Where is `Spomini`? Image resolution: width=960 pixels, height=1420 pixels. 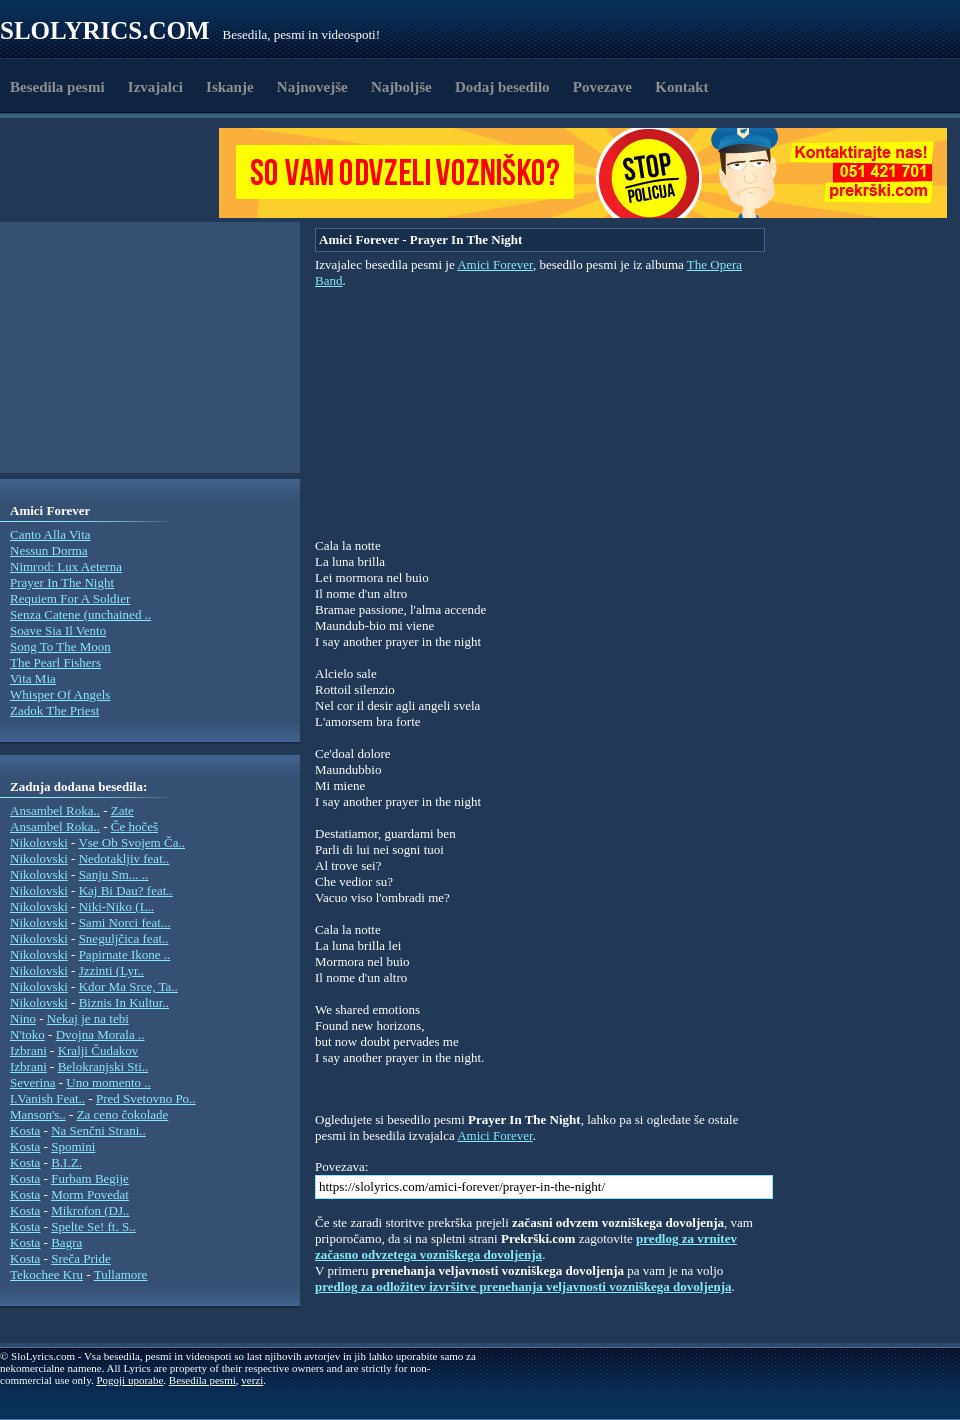
Spomini is located at coordinates (73, 1146).